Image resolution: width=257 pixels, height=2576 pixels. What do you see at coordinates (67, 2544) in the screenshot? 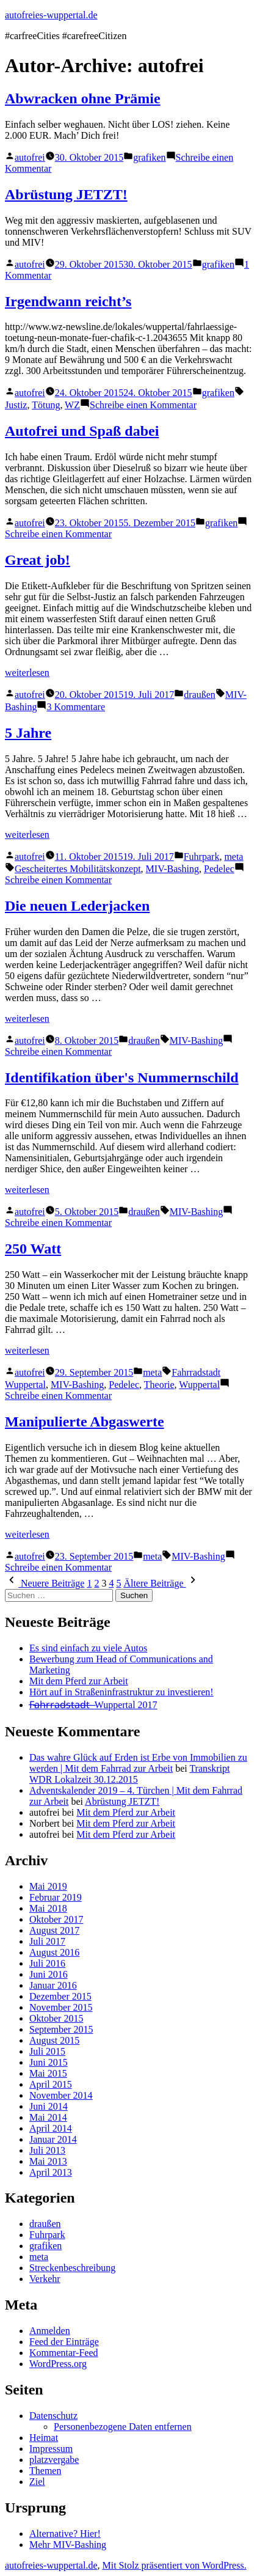
I see `Mehr MIV-Bashing` at bounding box center [67, 2544].